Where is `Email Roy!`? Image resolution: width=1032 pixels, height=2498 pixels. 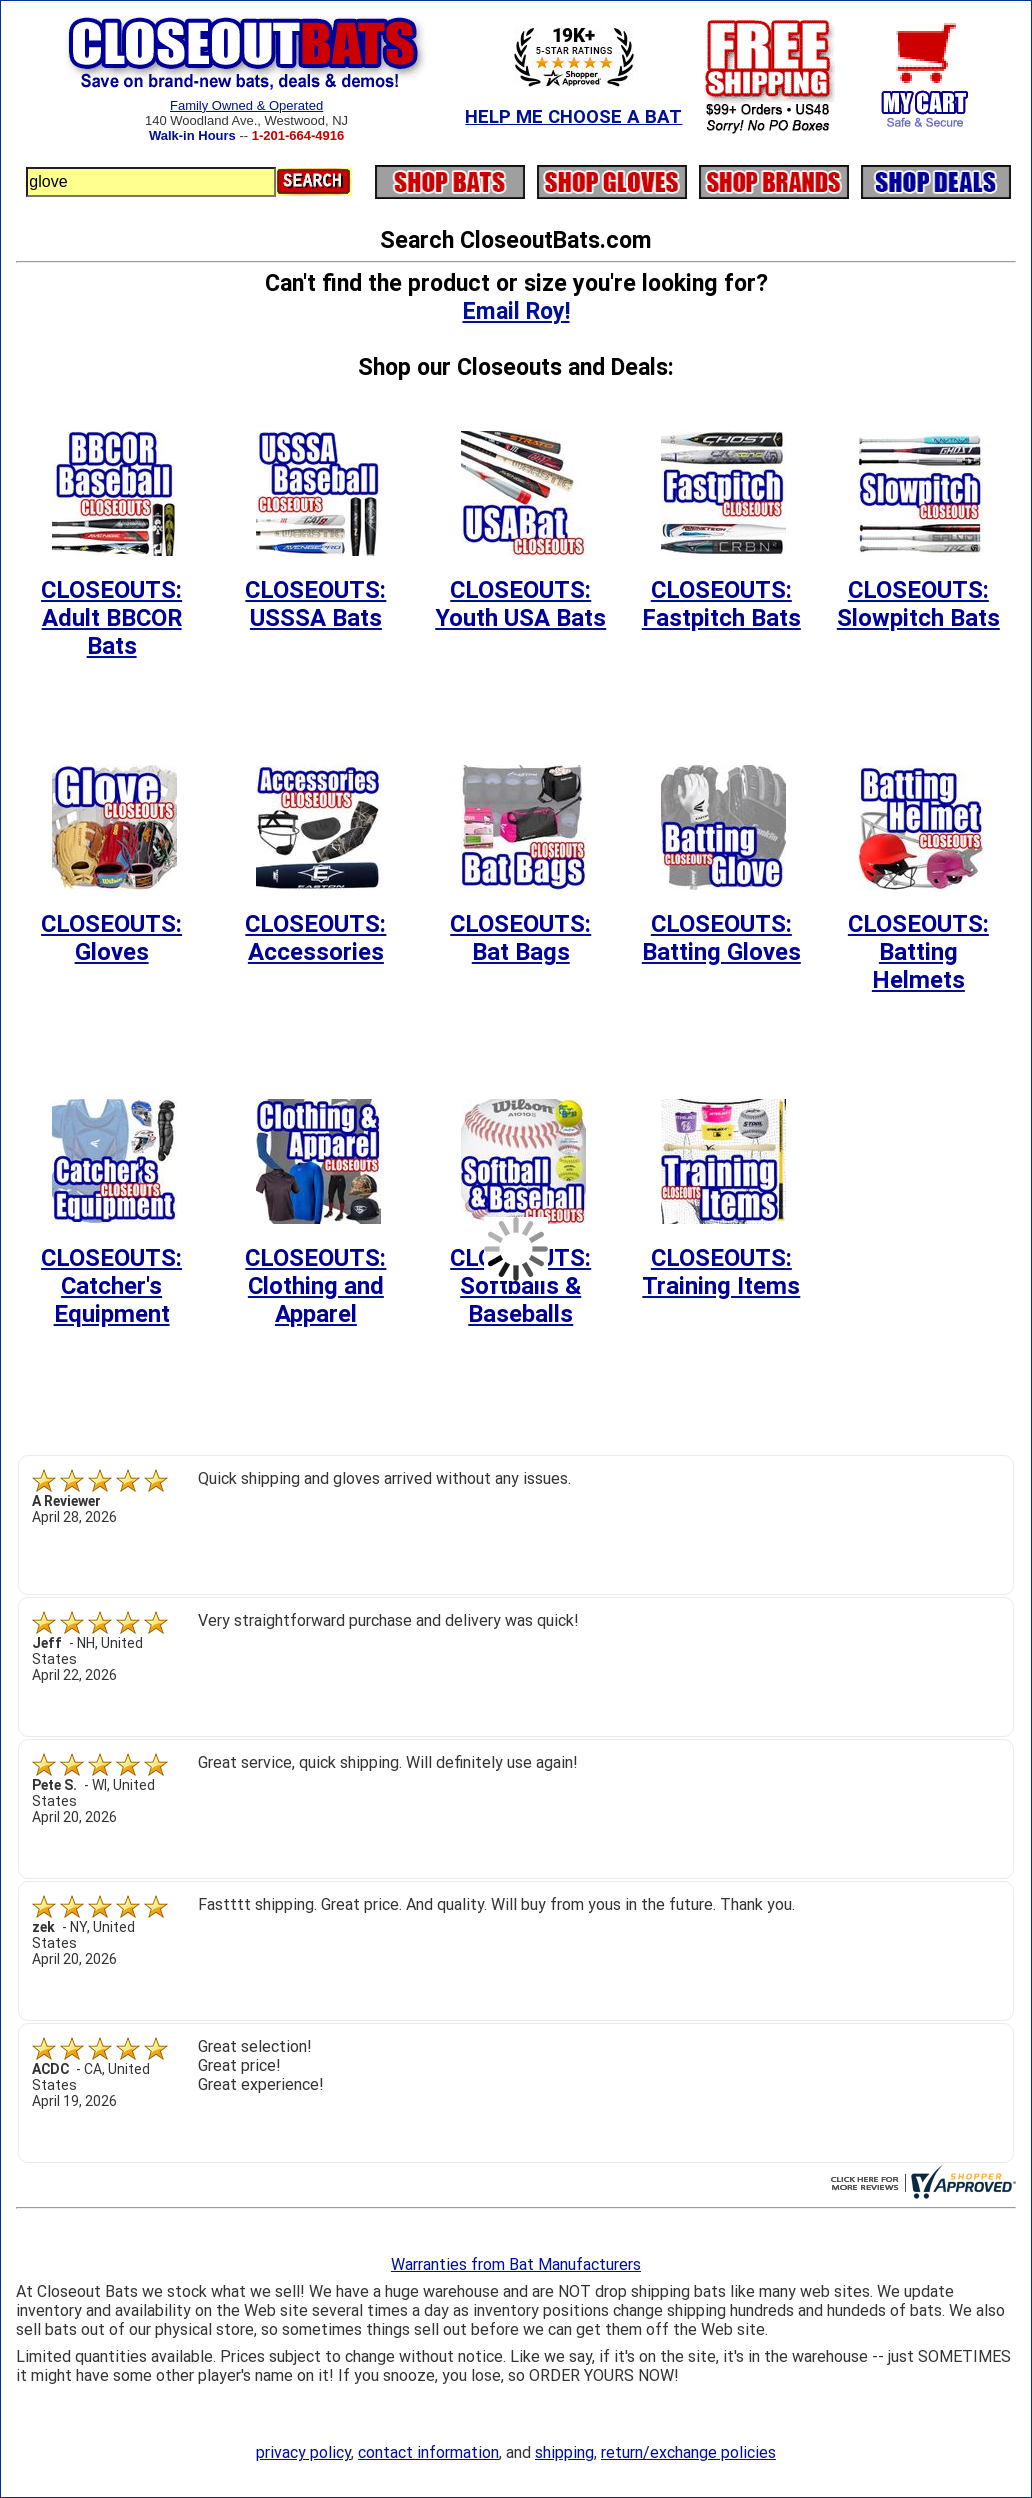 Email Roy! is located at coordinates (516, 311).